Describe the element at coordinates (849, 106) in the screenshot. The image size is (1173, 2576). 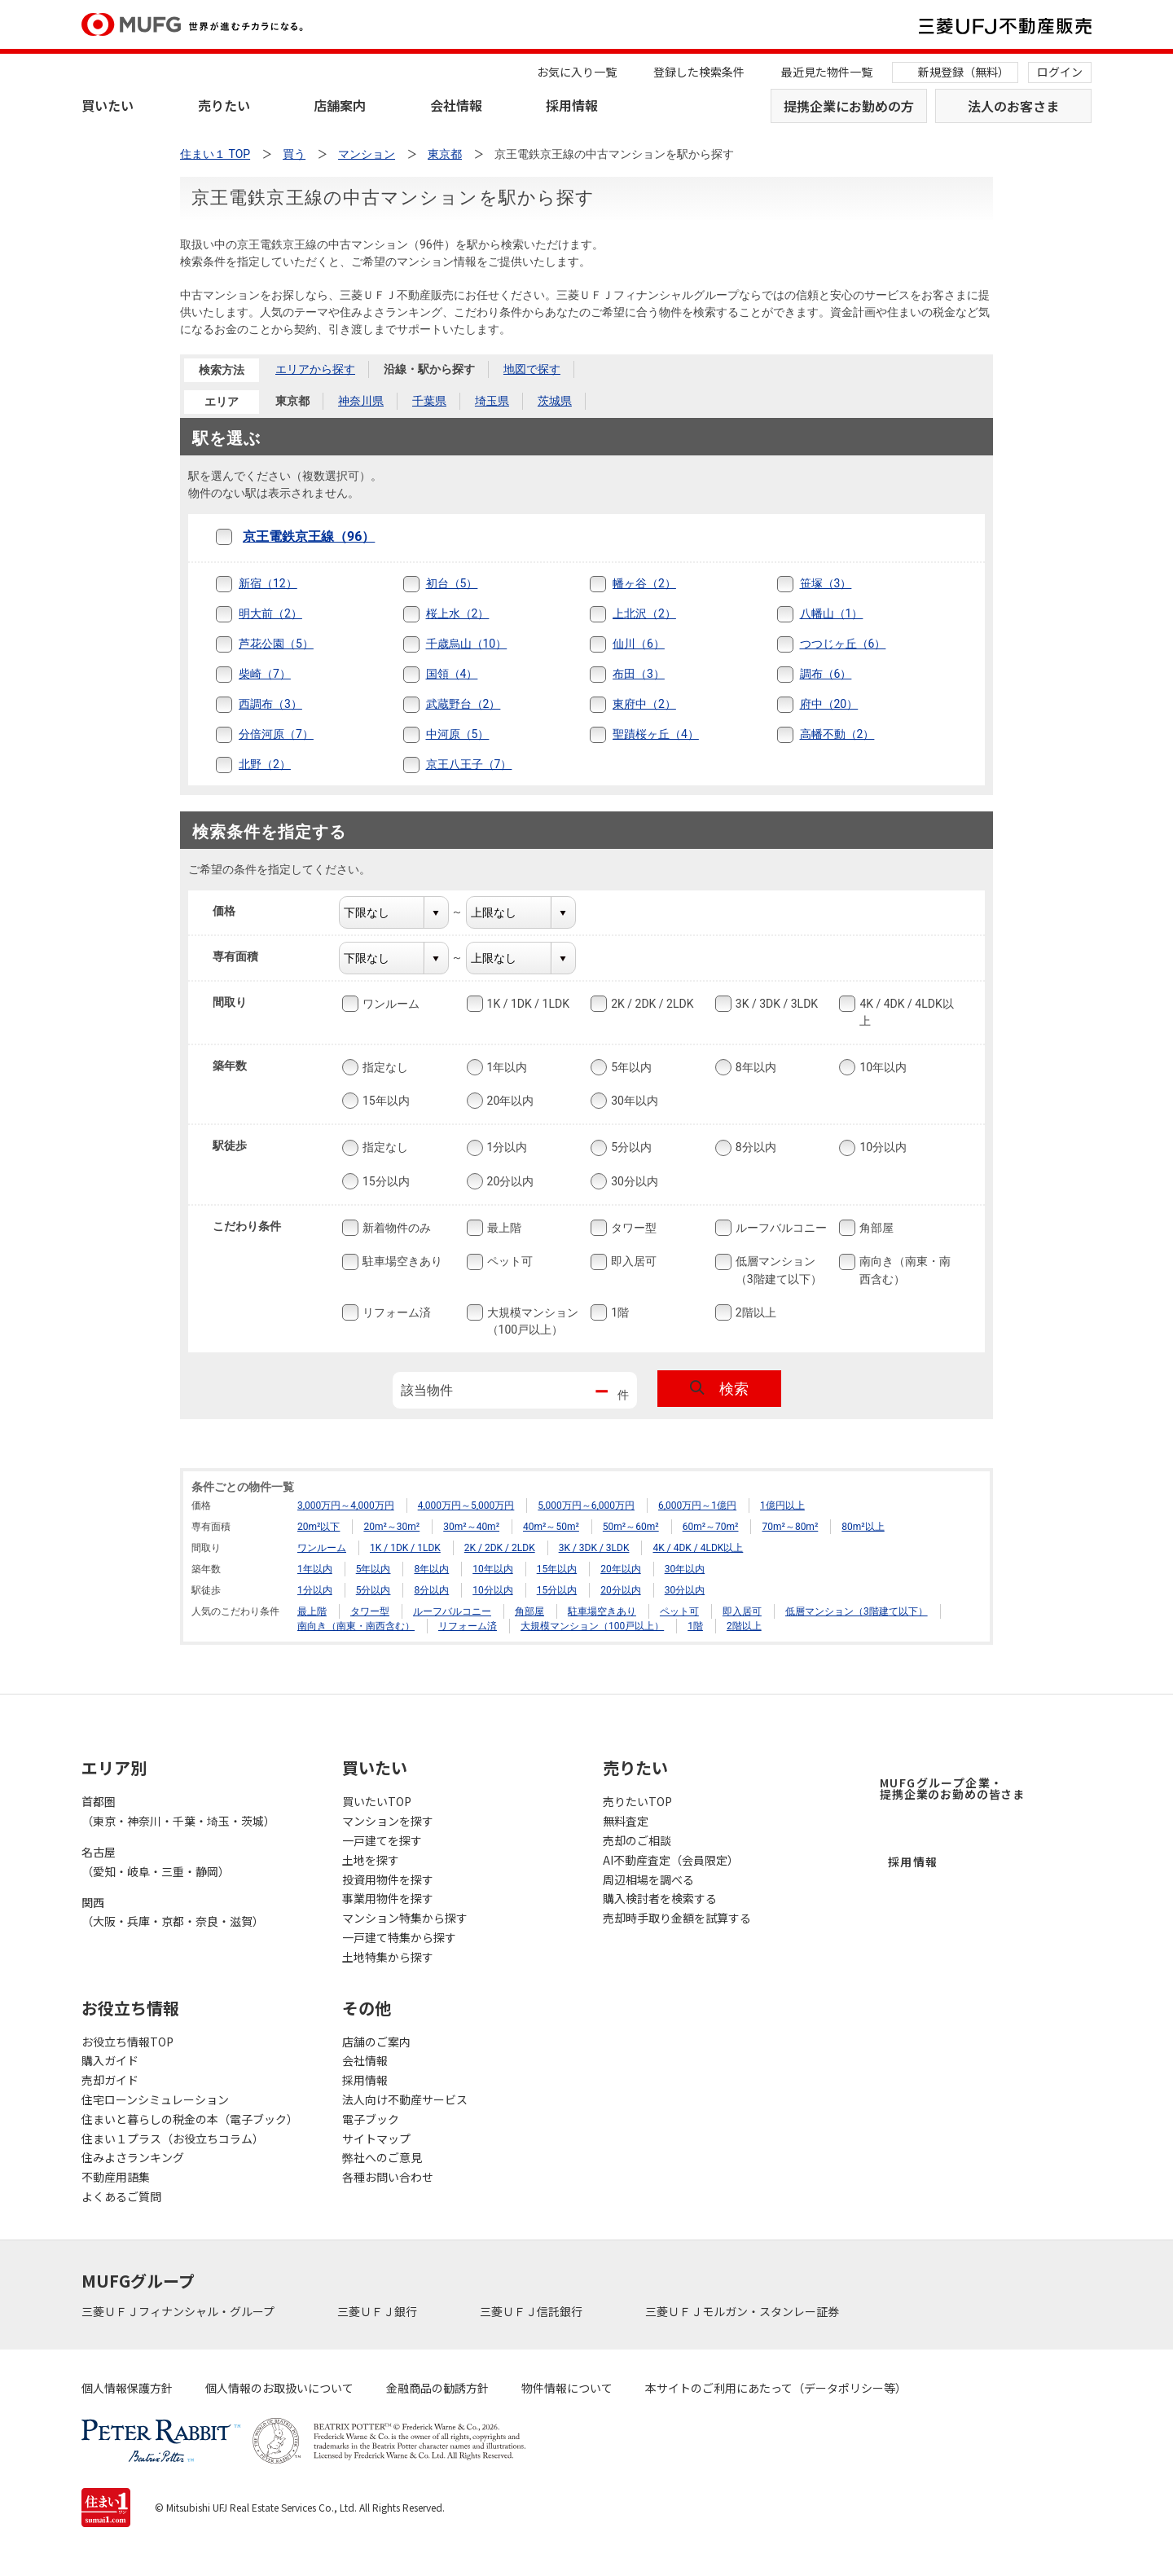
I see `提携企業にお勤めの方` at that location.